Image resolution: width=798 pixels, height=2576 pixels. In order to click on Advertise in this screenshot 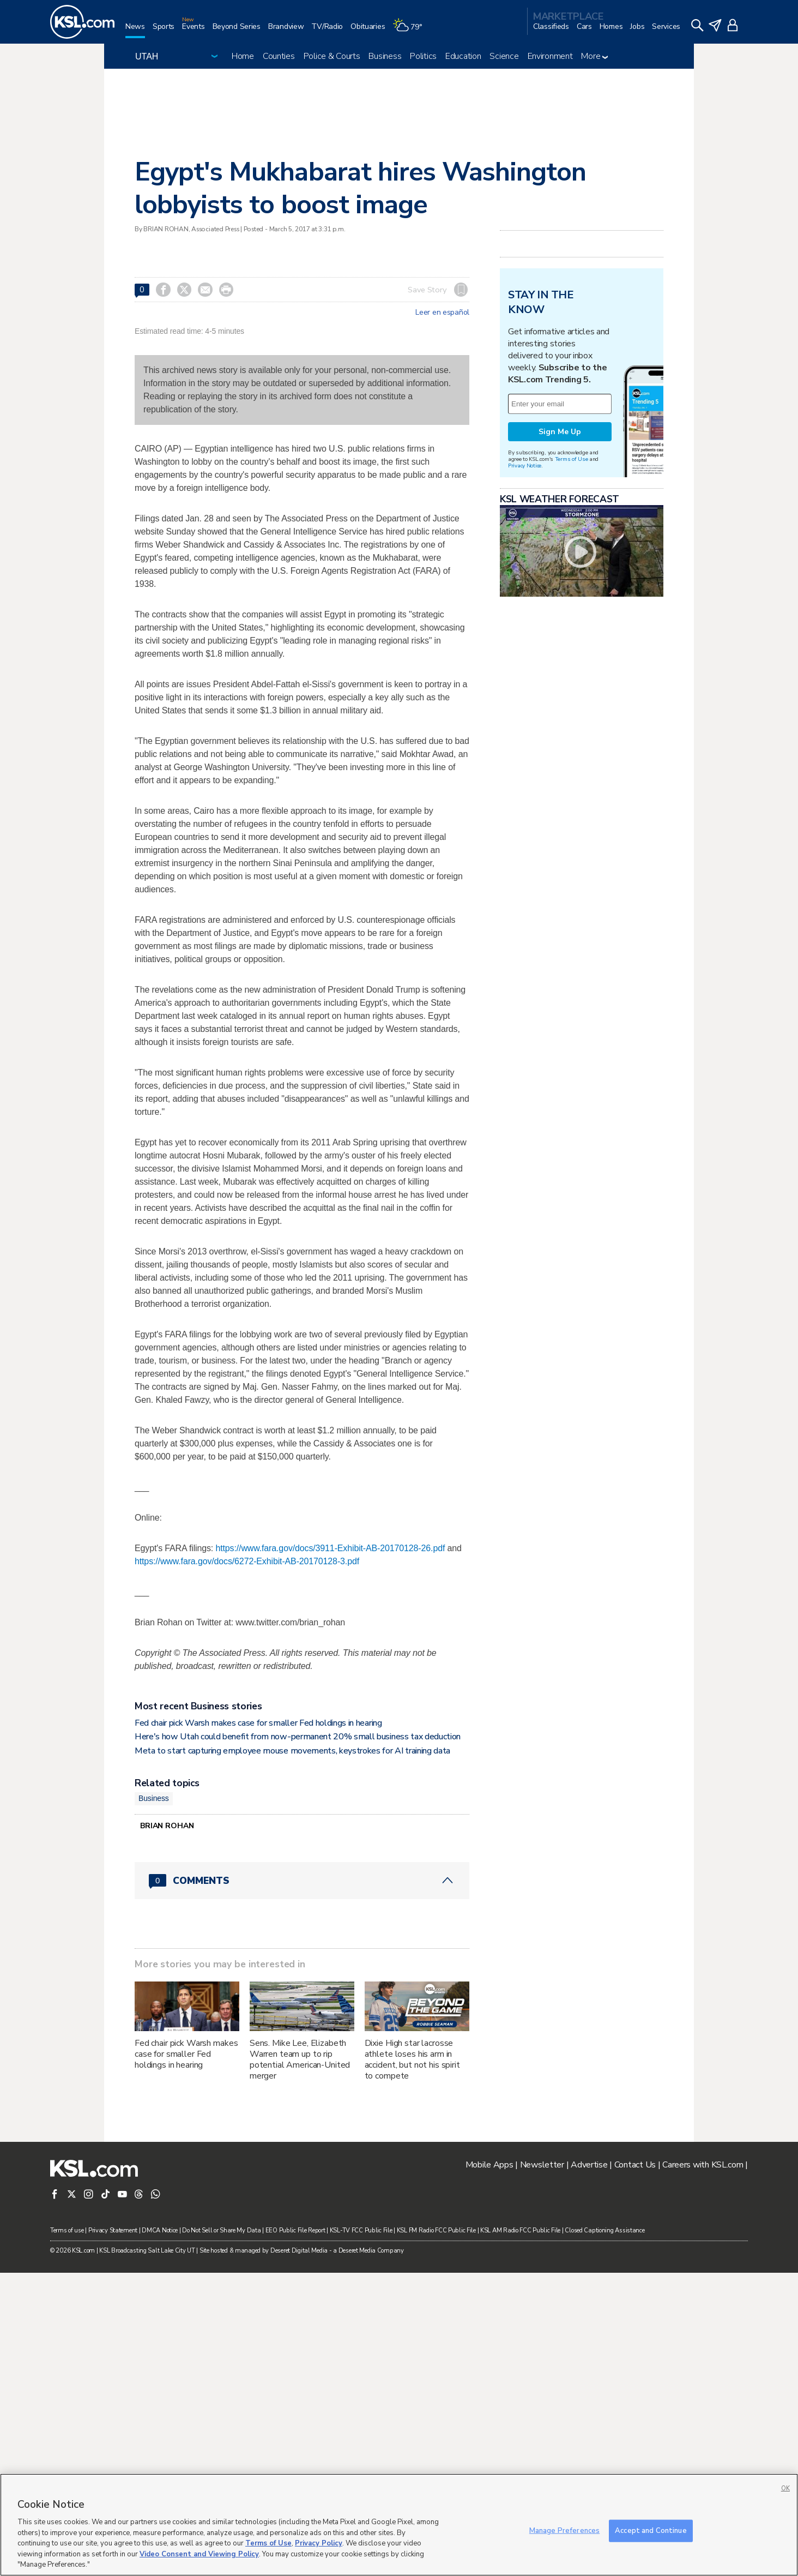, I will do `click(589, 2165)`.